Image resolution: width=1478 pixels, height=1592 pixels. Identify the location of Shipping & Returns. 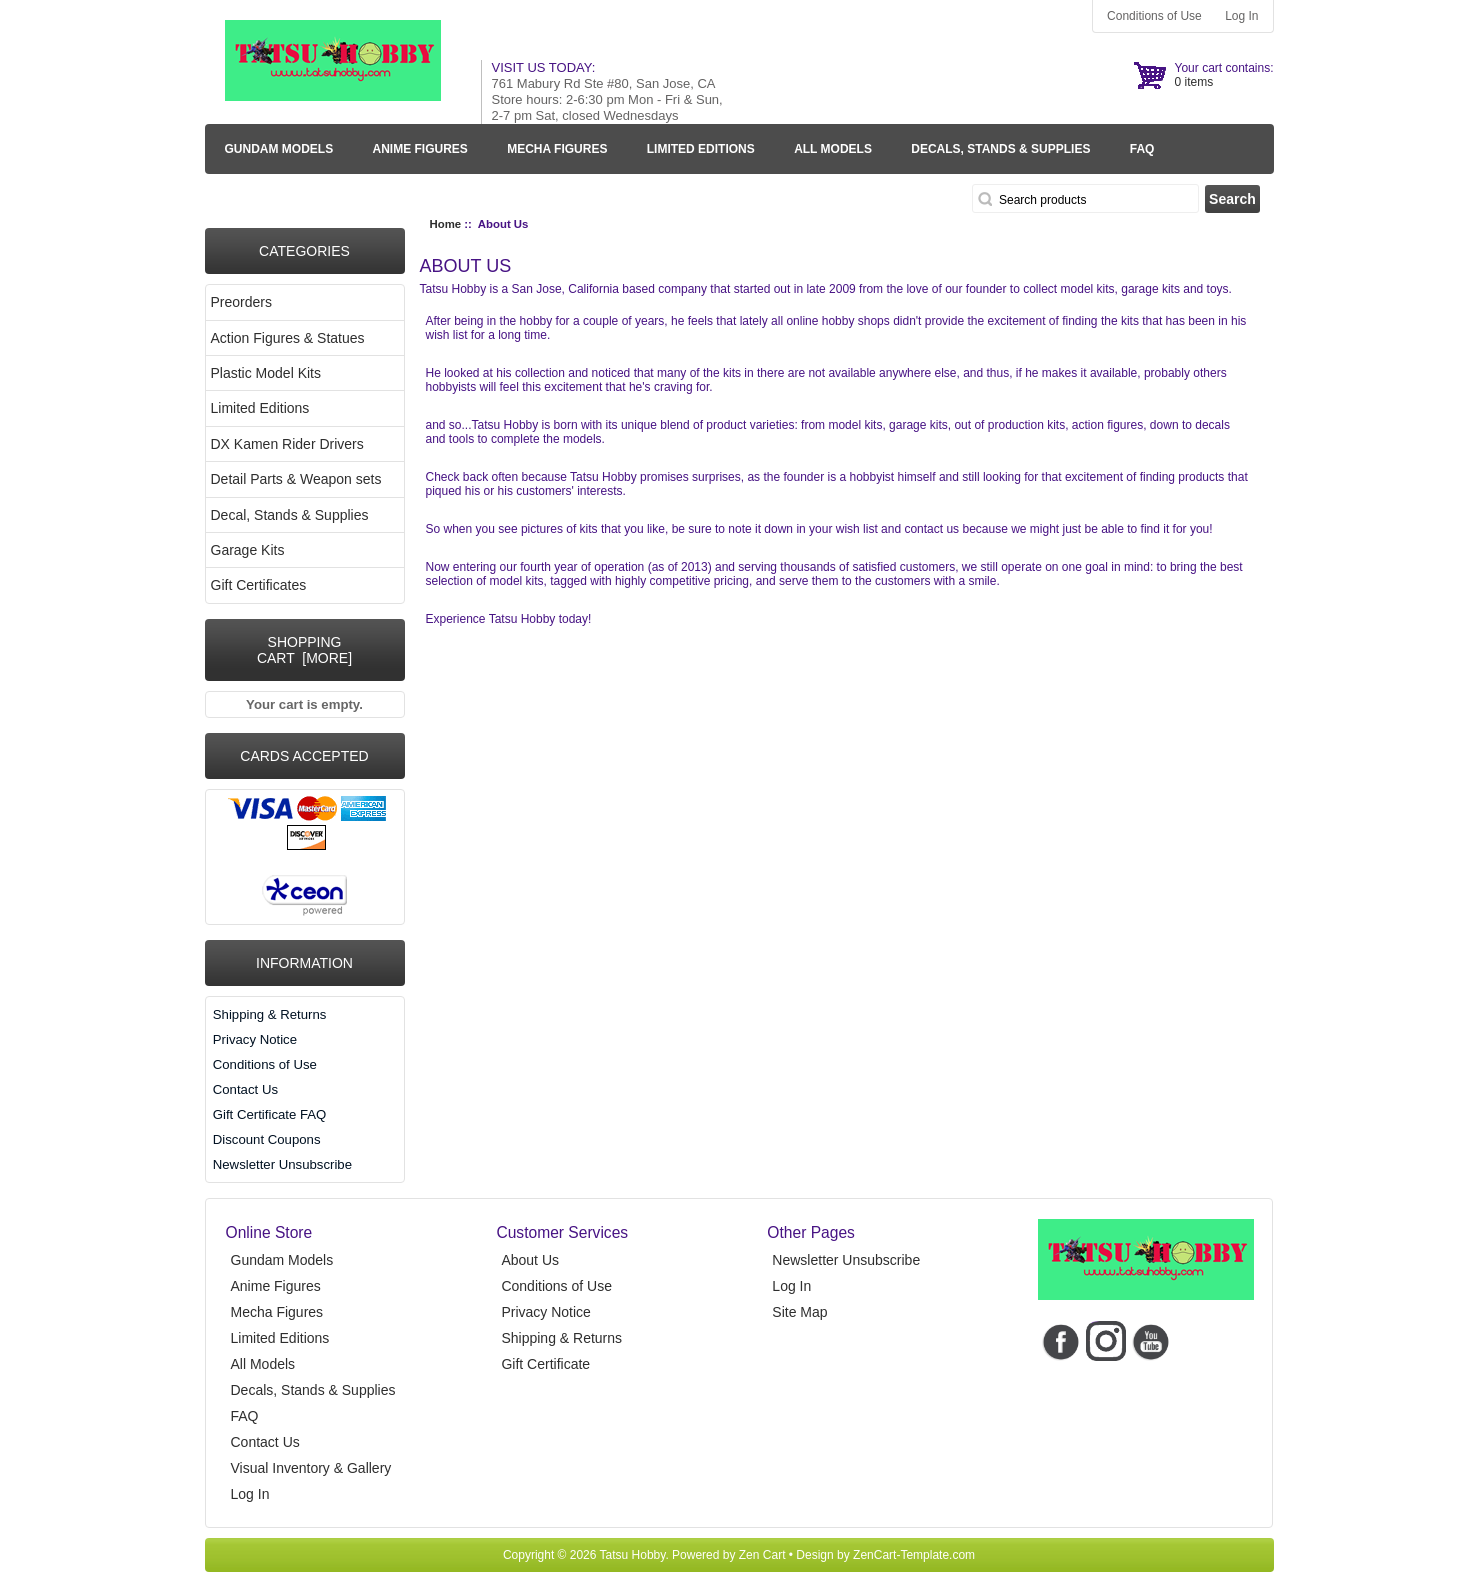
(270, 1014).